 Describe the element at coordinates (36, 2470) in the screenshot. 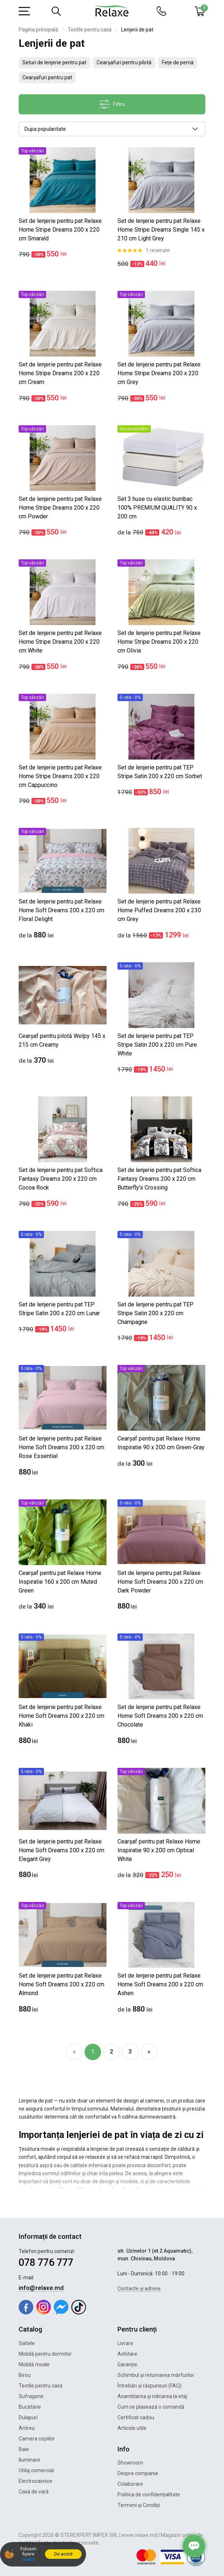

I see `Utilaj comercial` at that location.